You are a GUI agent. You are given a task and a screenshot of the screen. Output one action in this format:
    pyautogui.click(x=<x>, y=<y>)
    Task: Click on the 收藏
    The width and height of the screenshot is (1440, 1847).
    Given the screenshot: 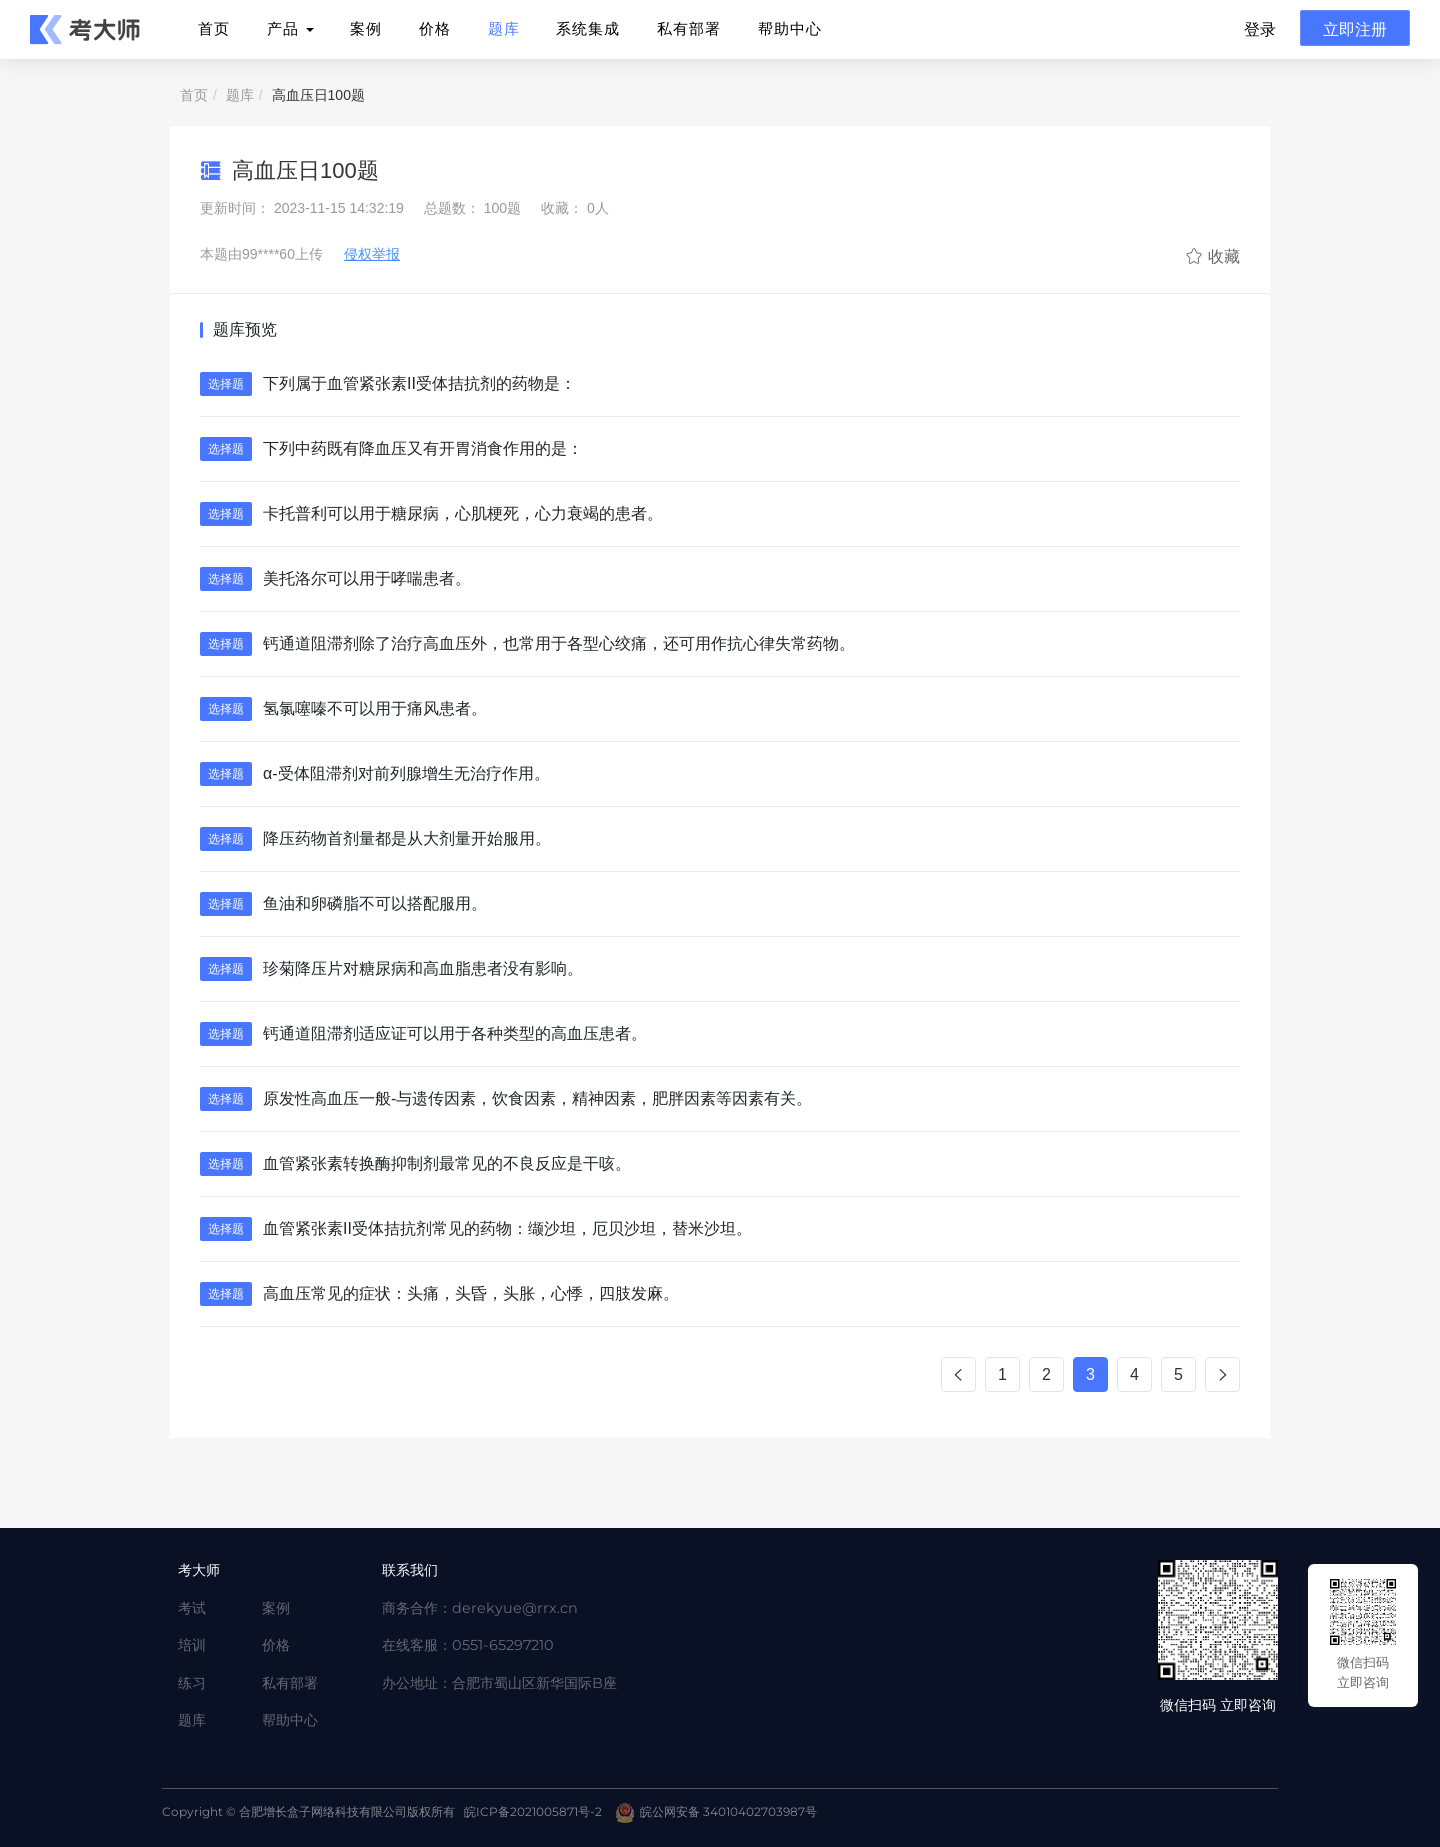 What is the action you would take?
    pyautogui.click(x=1213, y=256)
    